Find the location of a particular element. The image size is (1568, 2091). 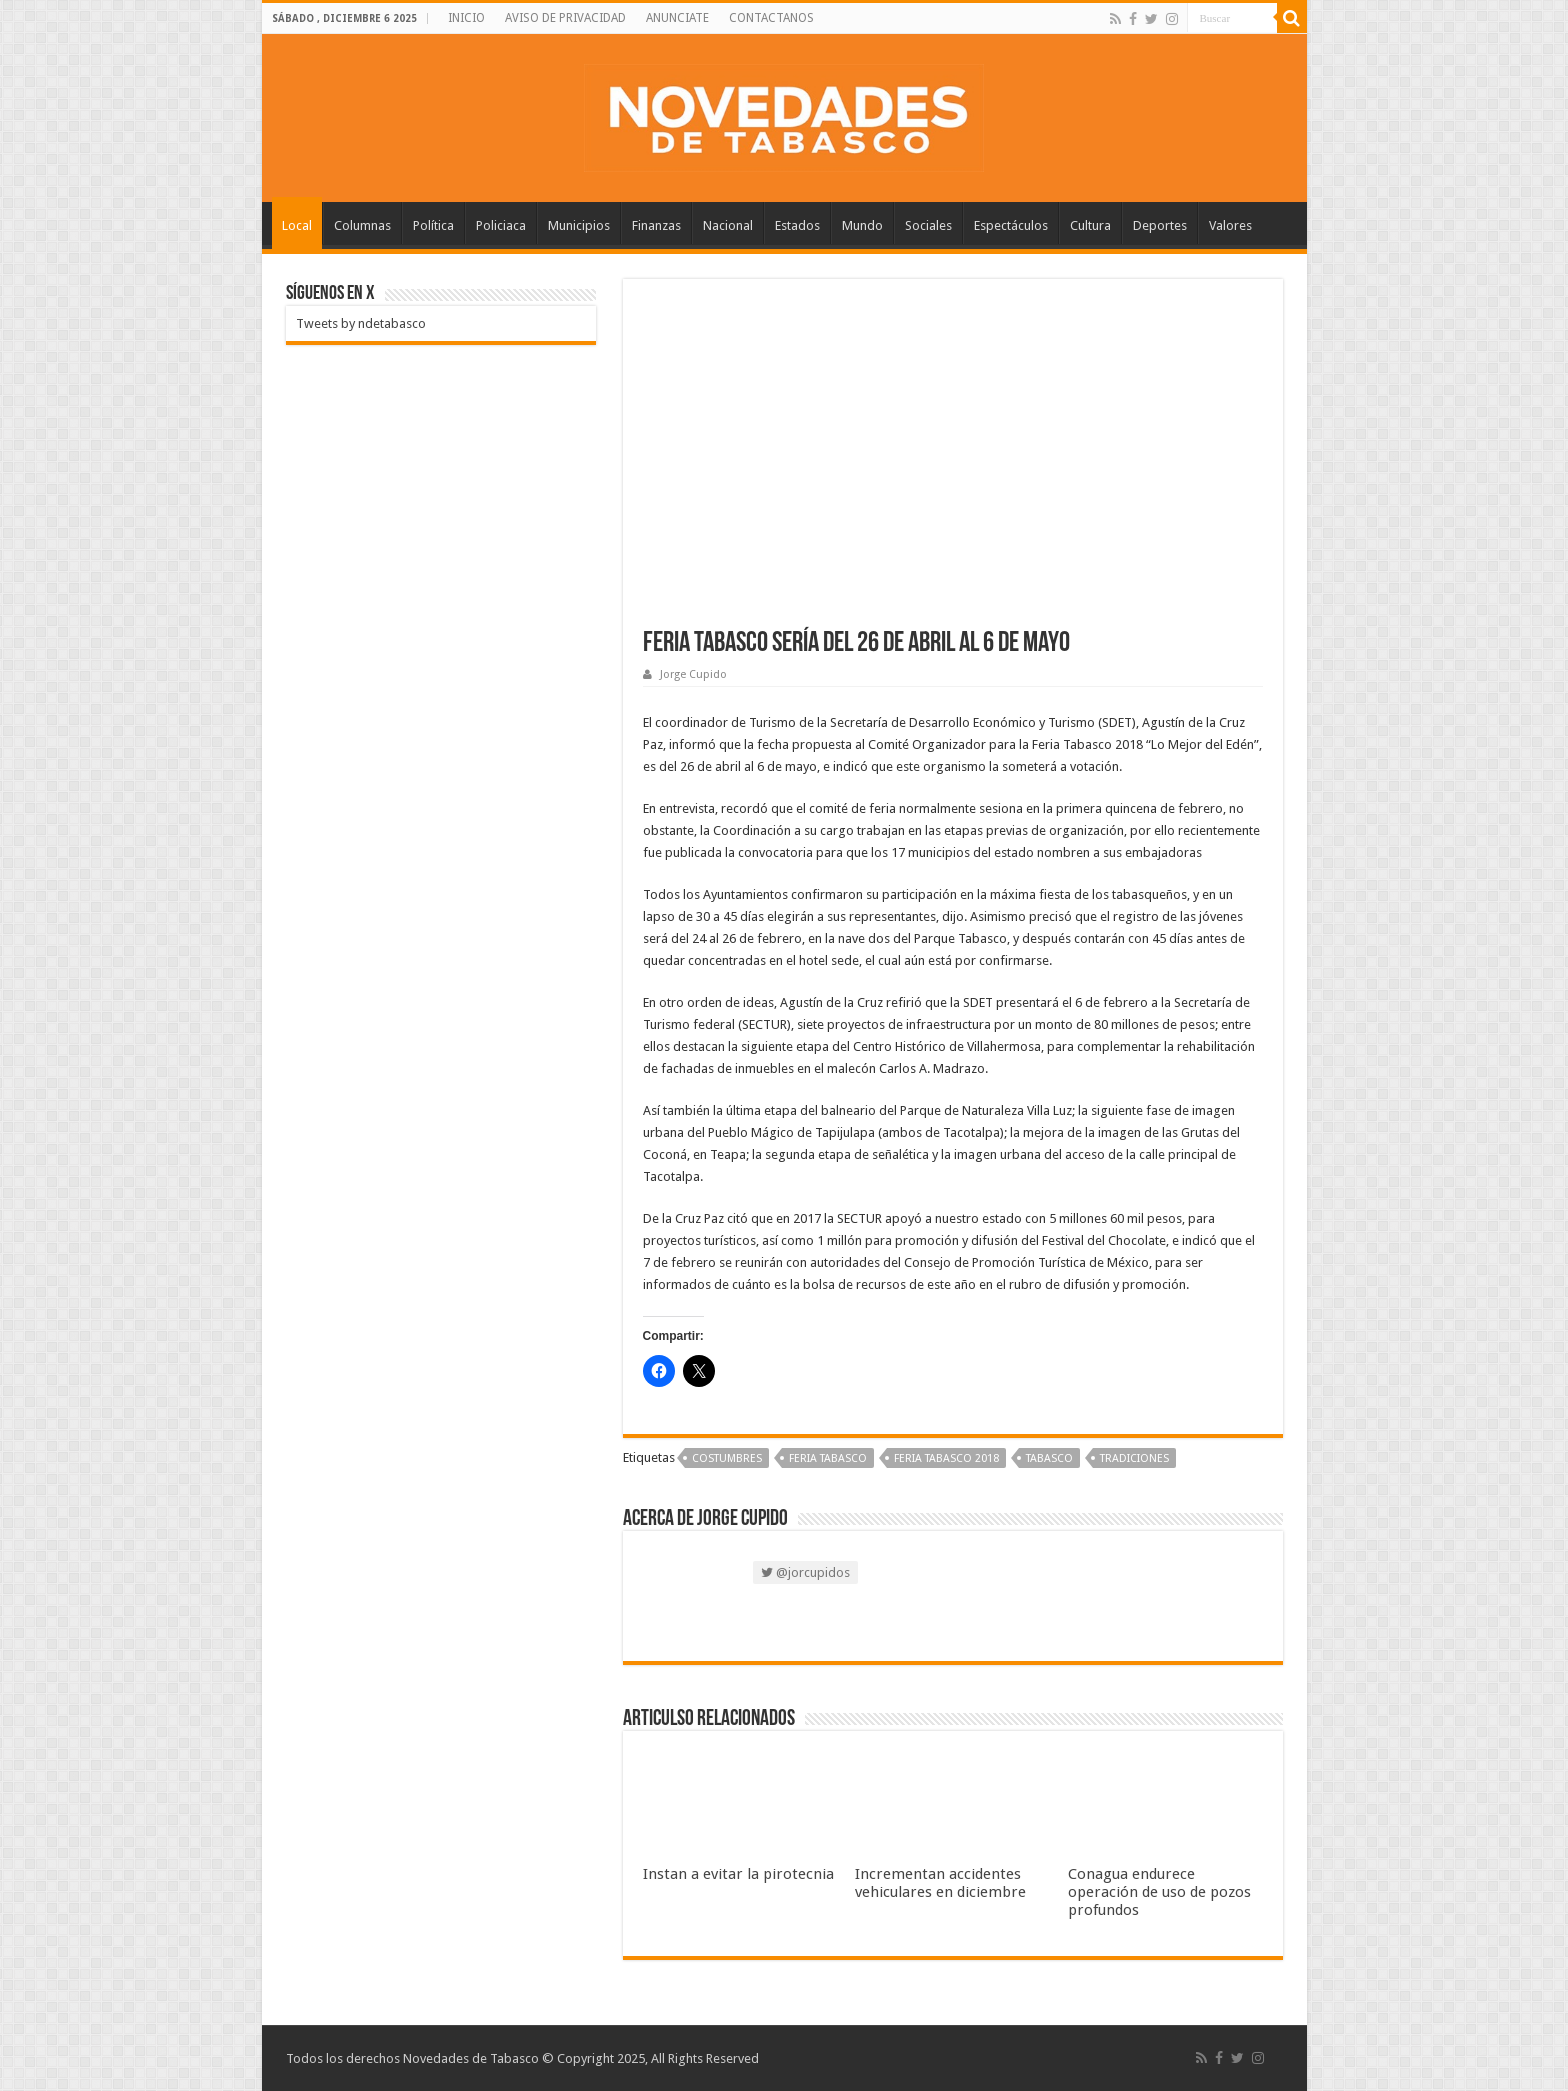

Municipios is located at coordinates (579, 225).